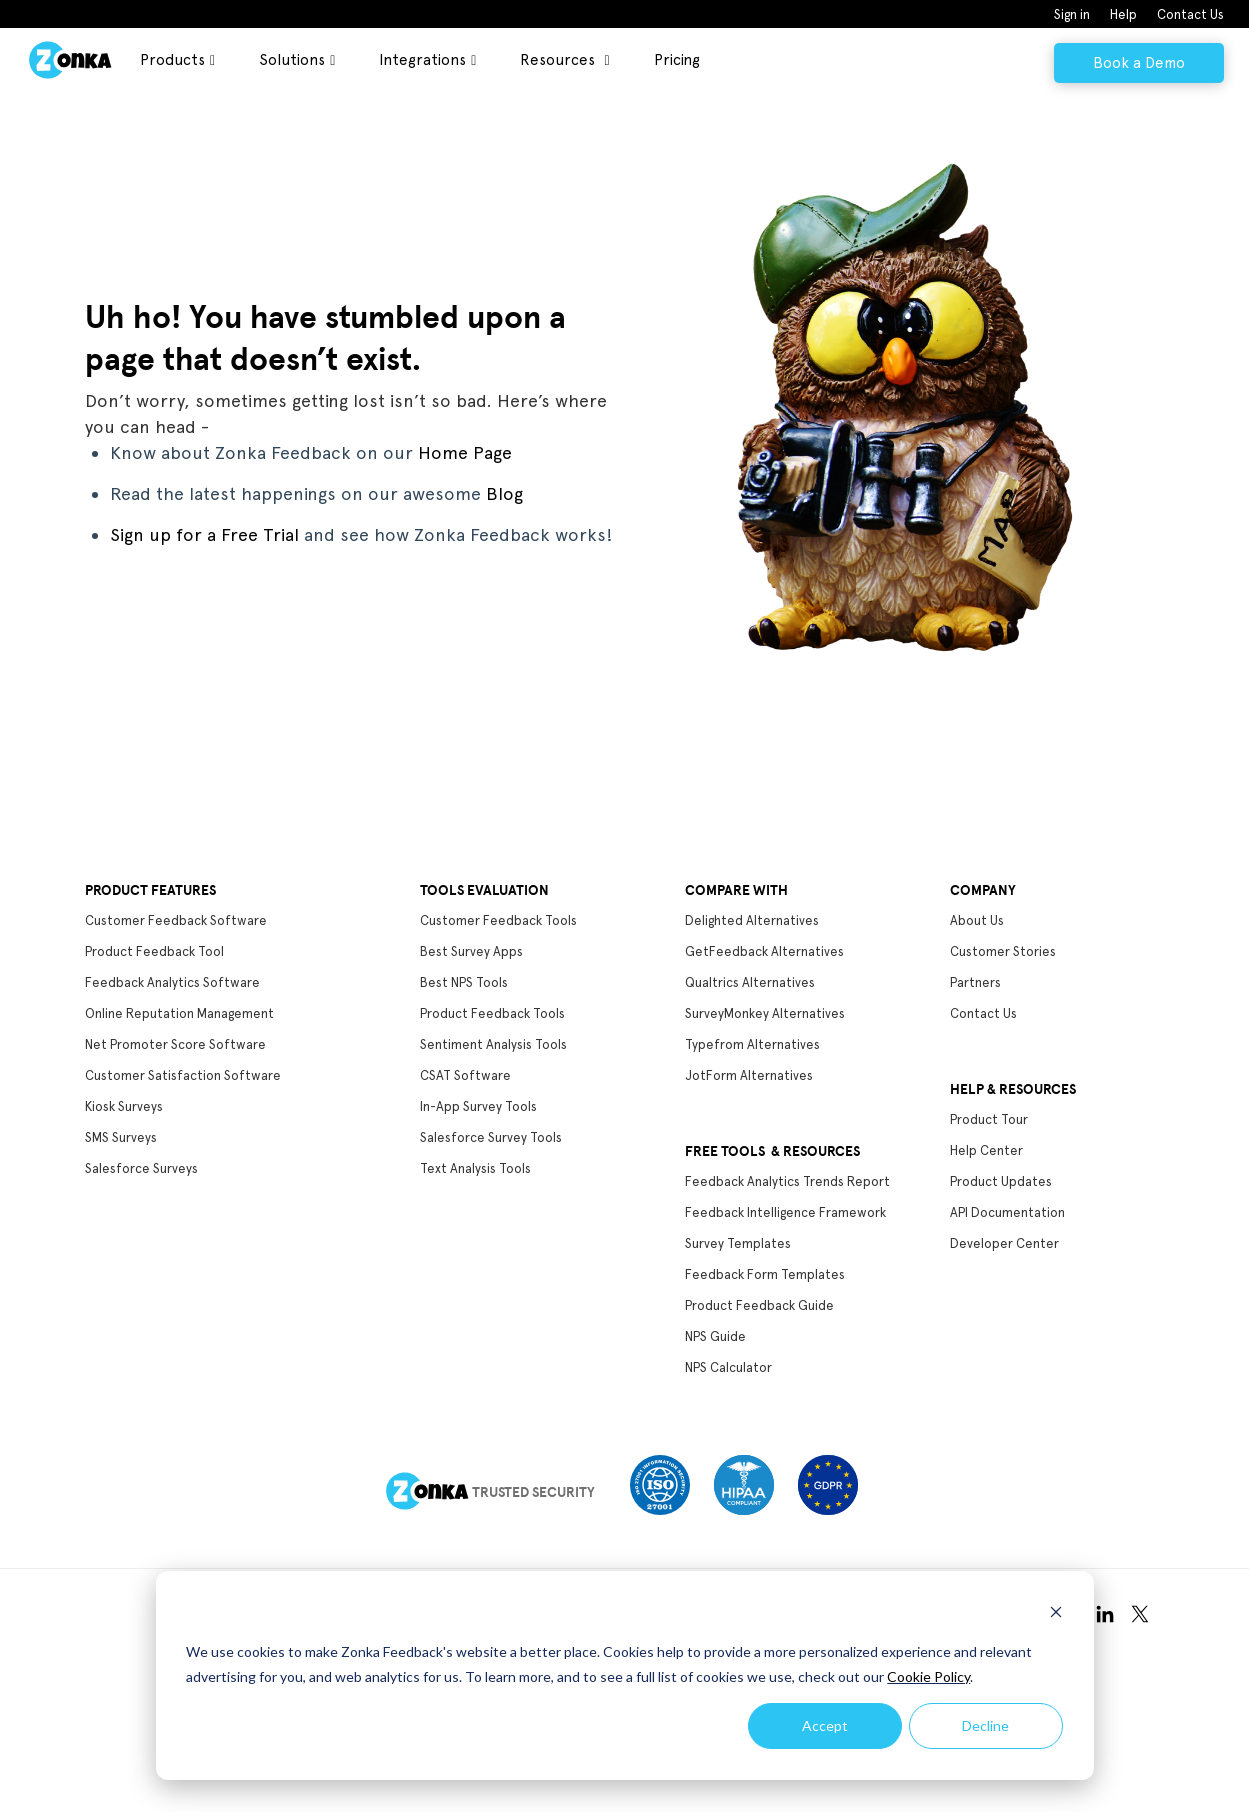 The image size is (1249, 1812). Describe the element at coordinates (493, 1044) in the screenshot. I see `Sentiment Analysis Tools [menuitem]` at that location.